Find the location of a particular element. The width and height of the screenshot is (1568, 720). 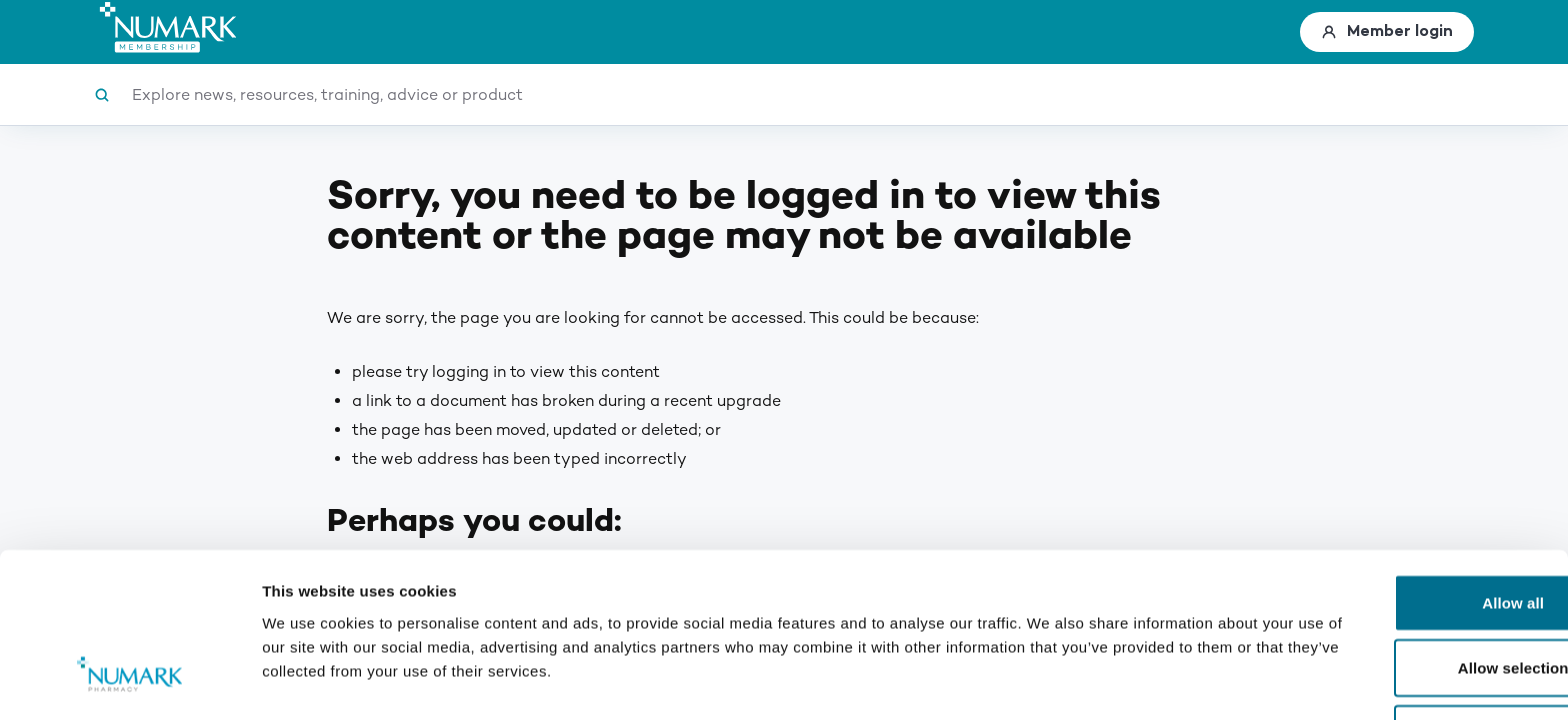

Allow selection is located at coordinates (1401, 539).